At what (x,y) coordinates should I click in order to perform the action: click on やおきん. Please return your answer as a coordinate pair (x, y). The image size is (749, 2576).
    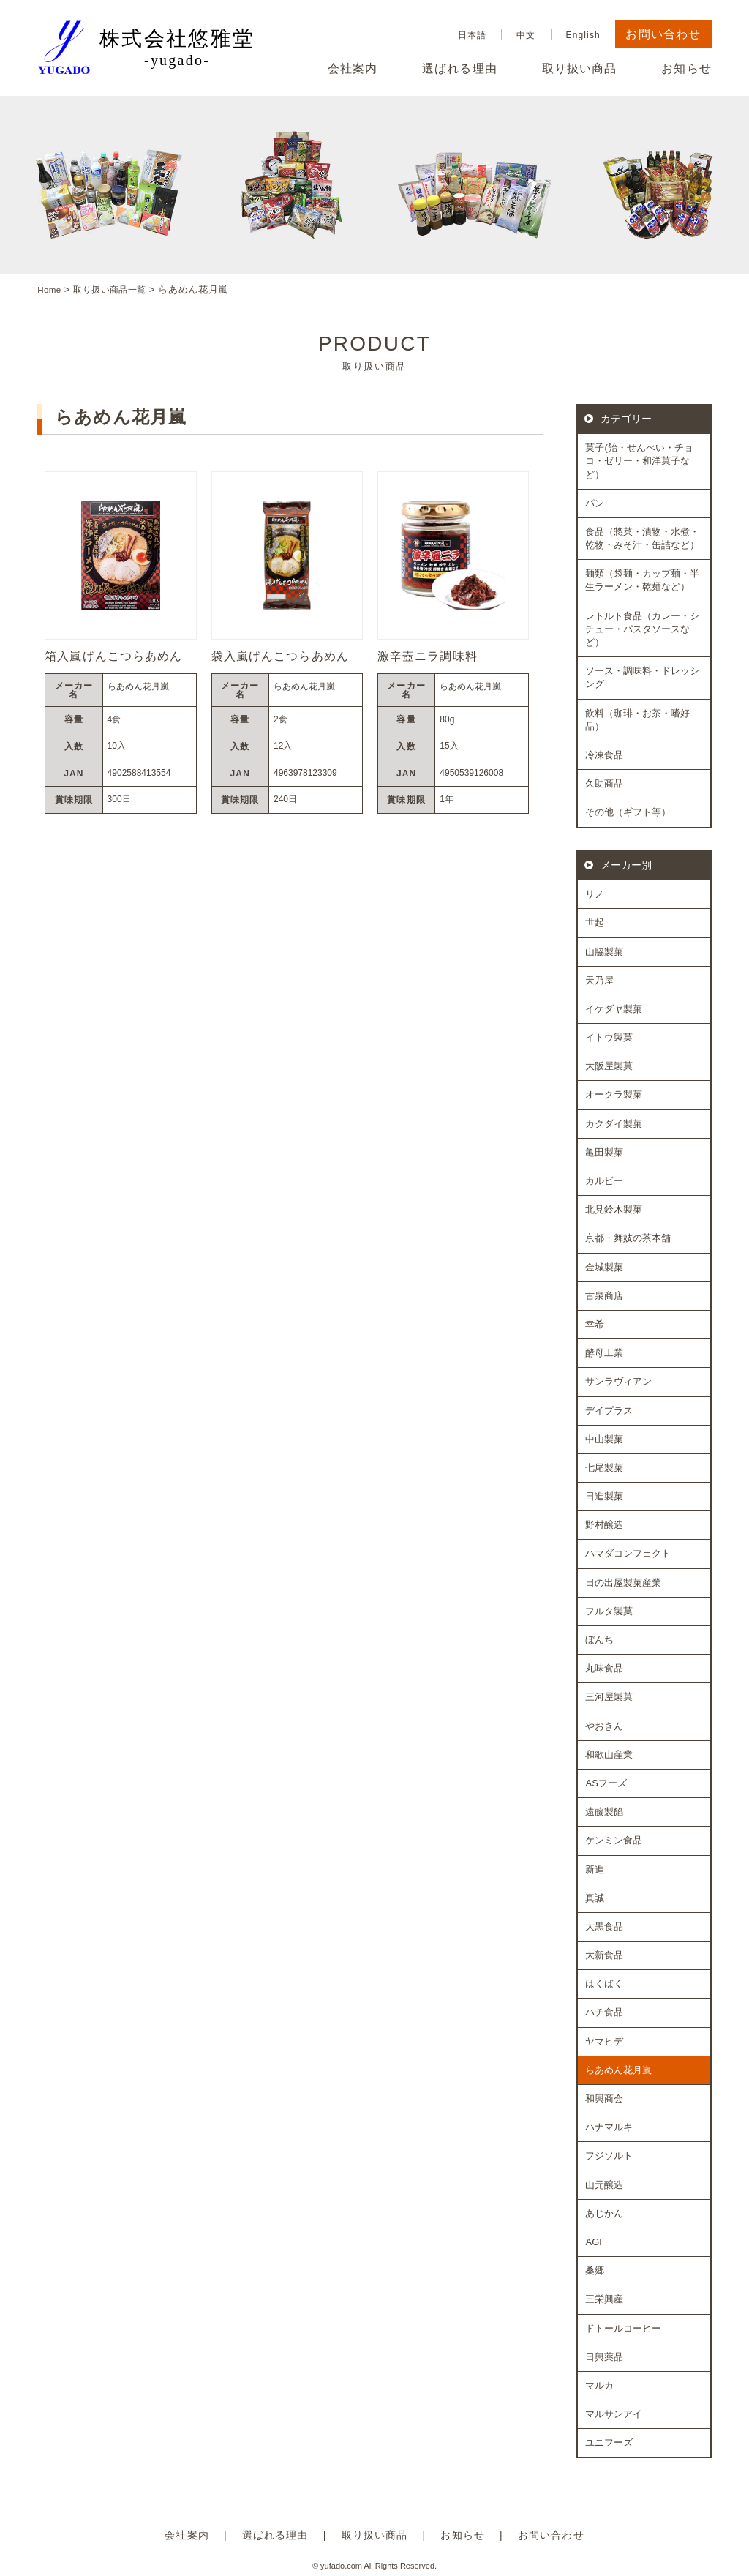
    Looking at the image, I should click on (604, 1725).